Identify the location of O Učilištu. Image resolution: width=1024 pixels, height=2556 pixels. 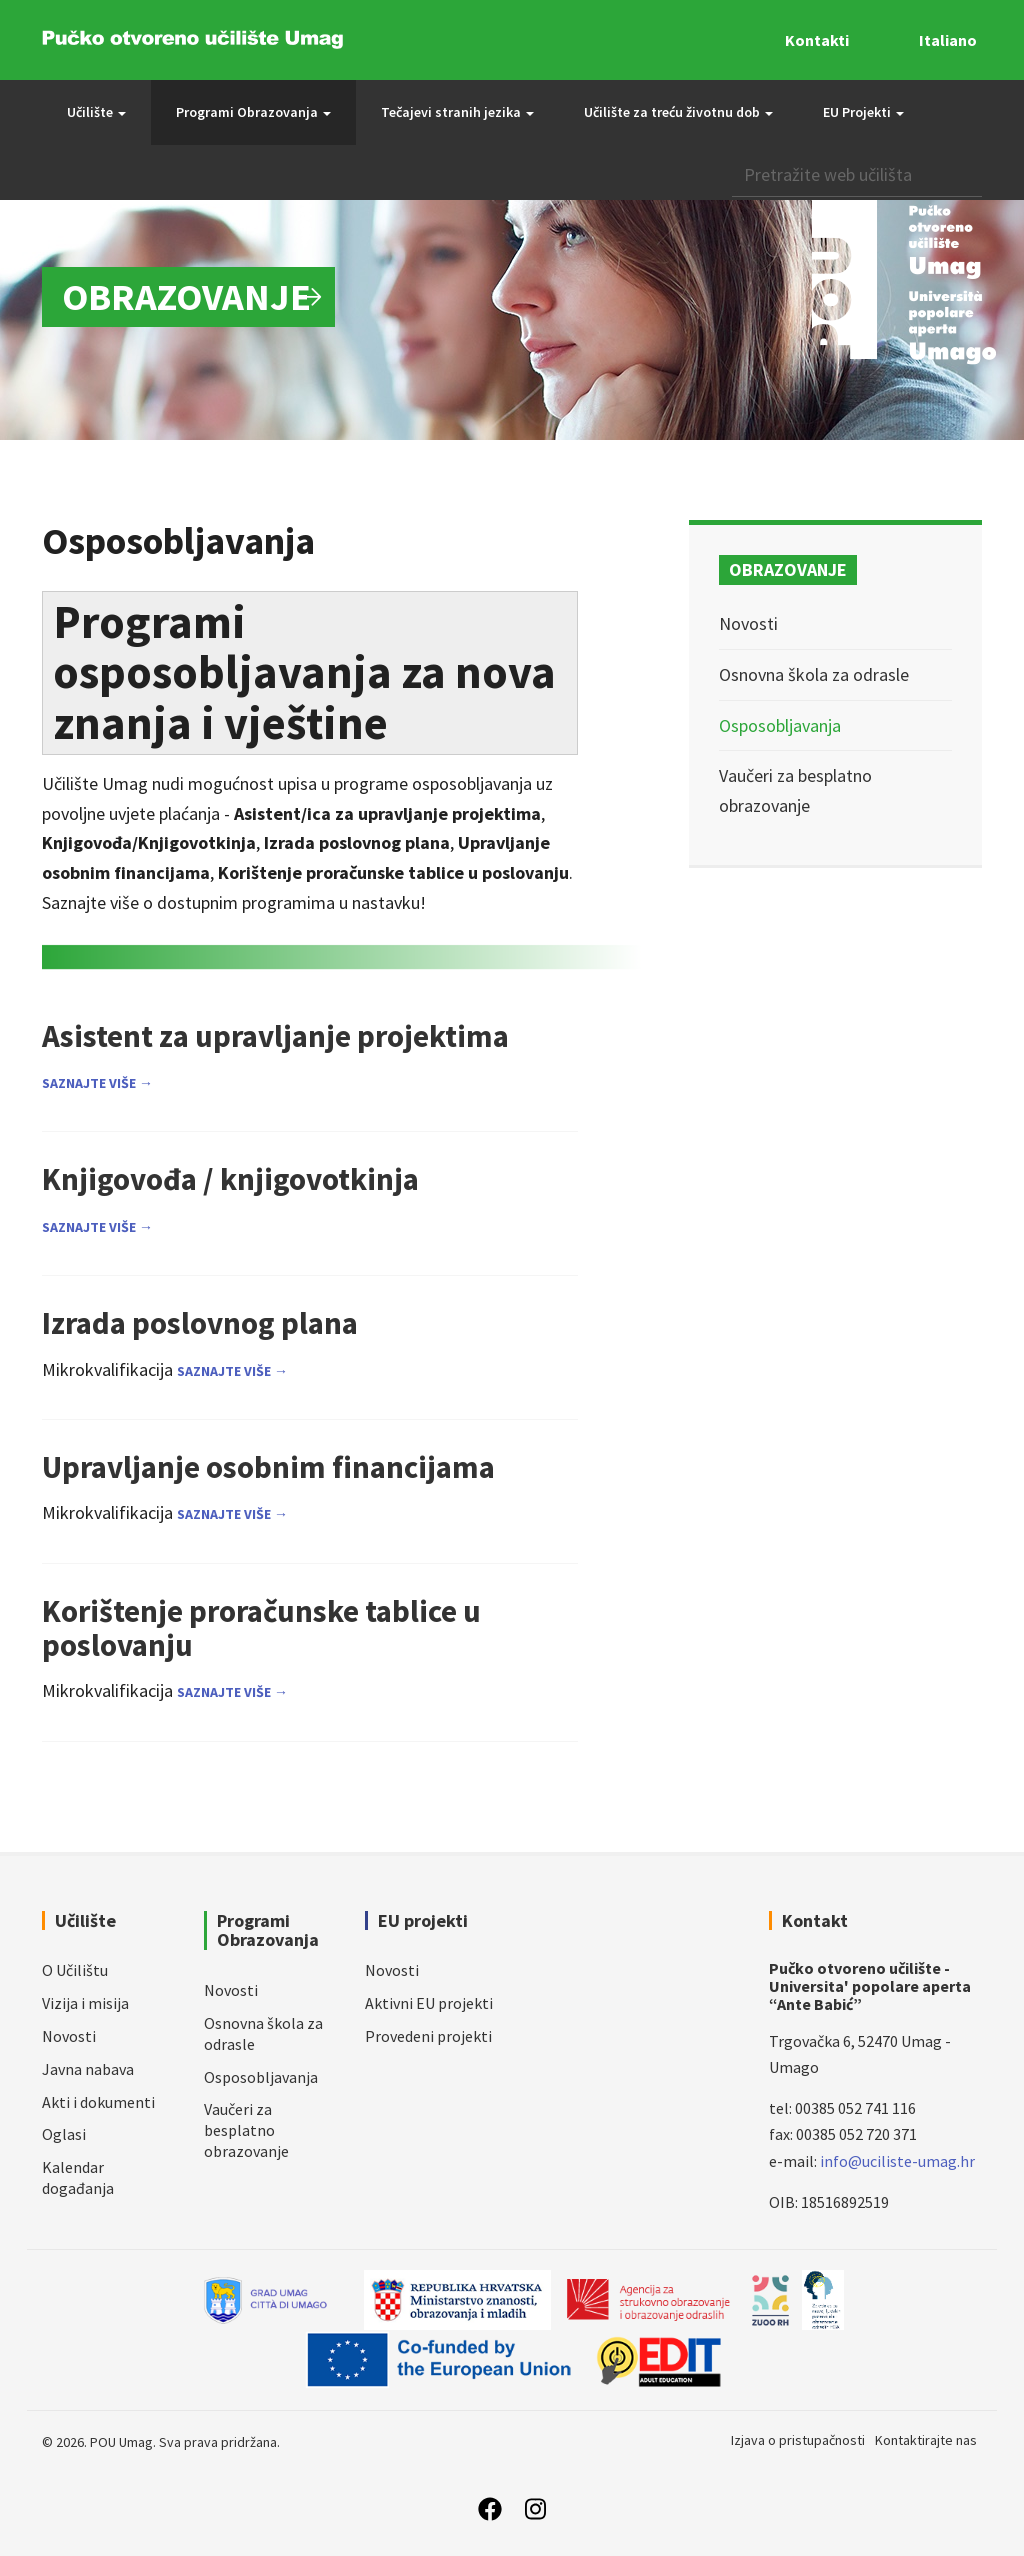
(75, 1970).